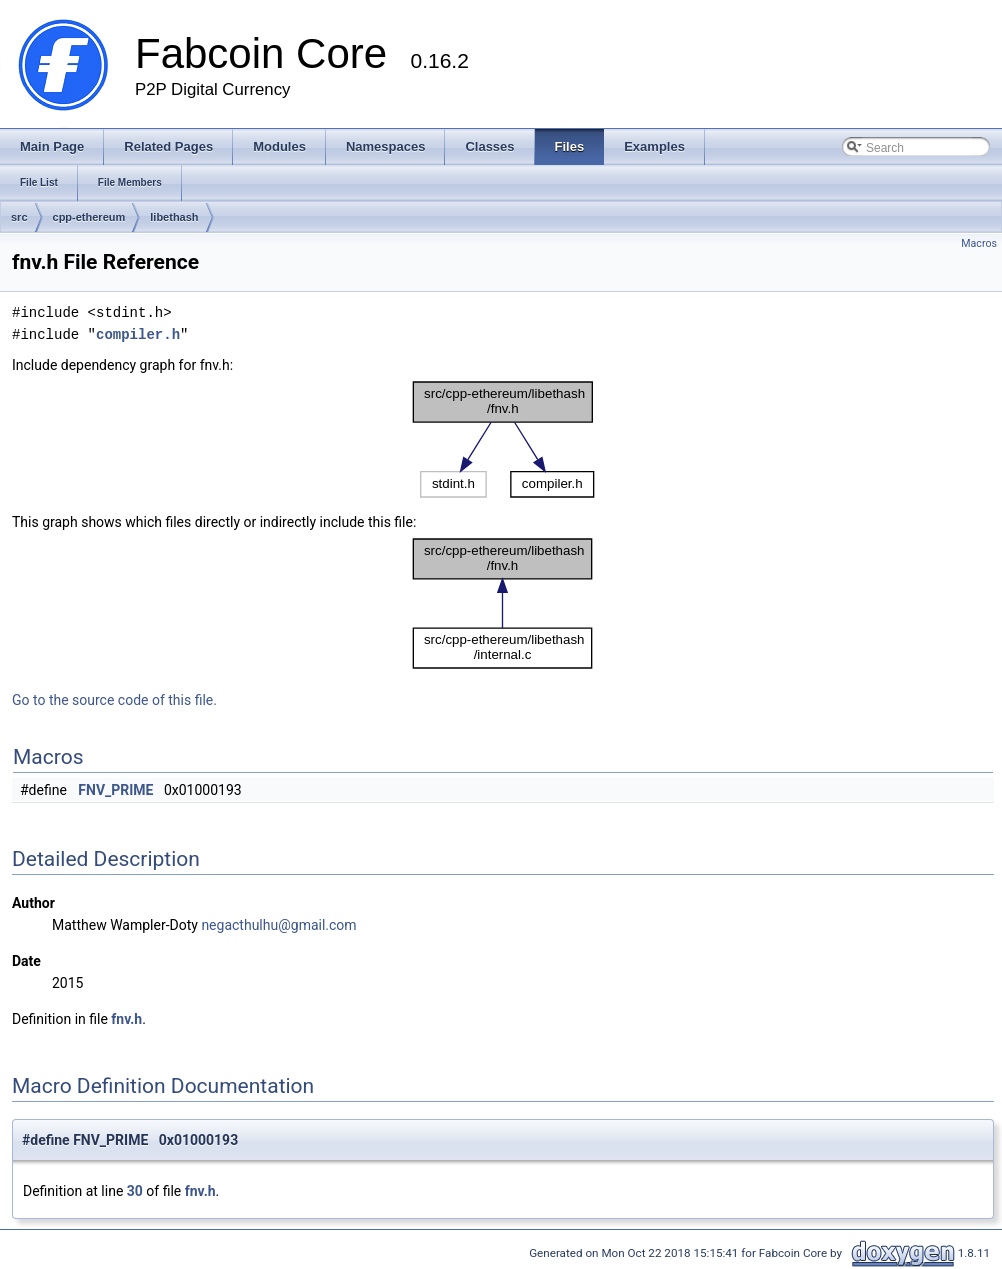 This screenshot has width=1002, height=1269. What do you see at coordinates (114, 700) in the screenshot?
I see `Go to the source code of this file.` at bounding box center [114, 700].